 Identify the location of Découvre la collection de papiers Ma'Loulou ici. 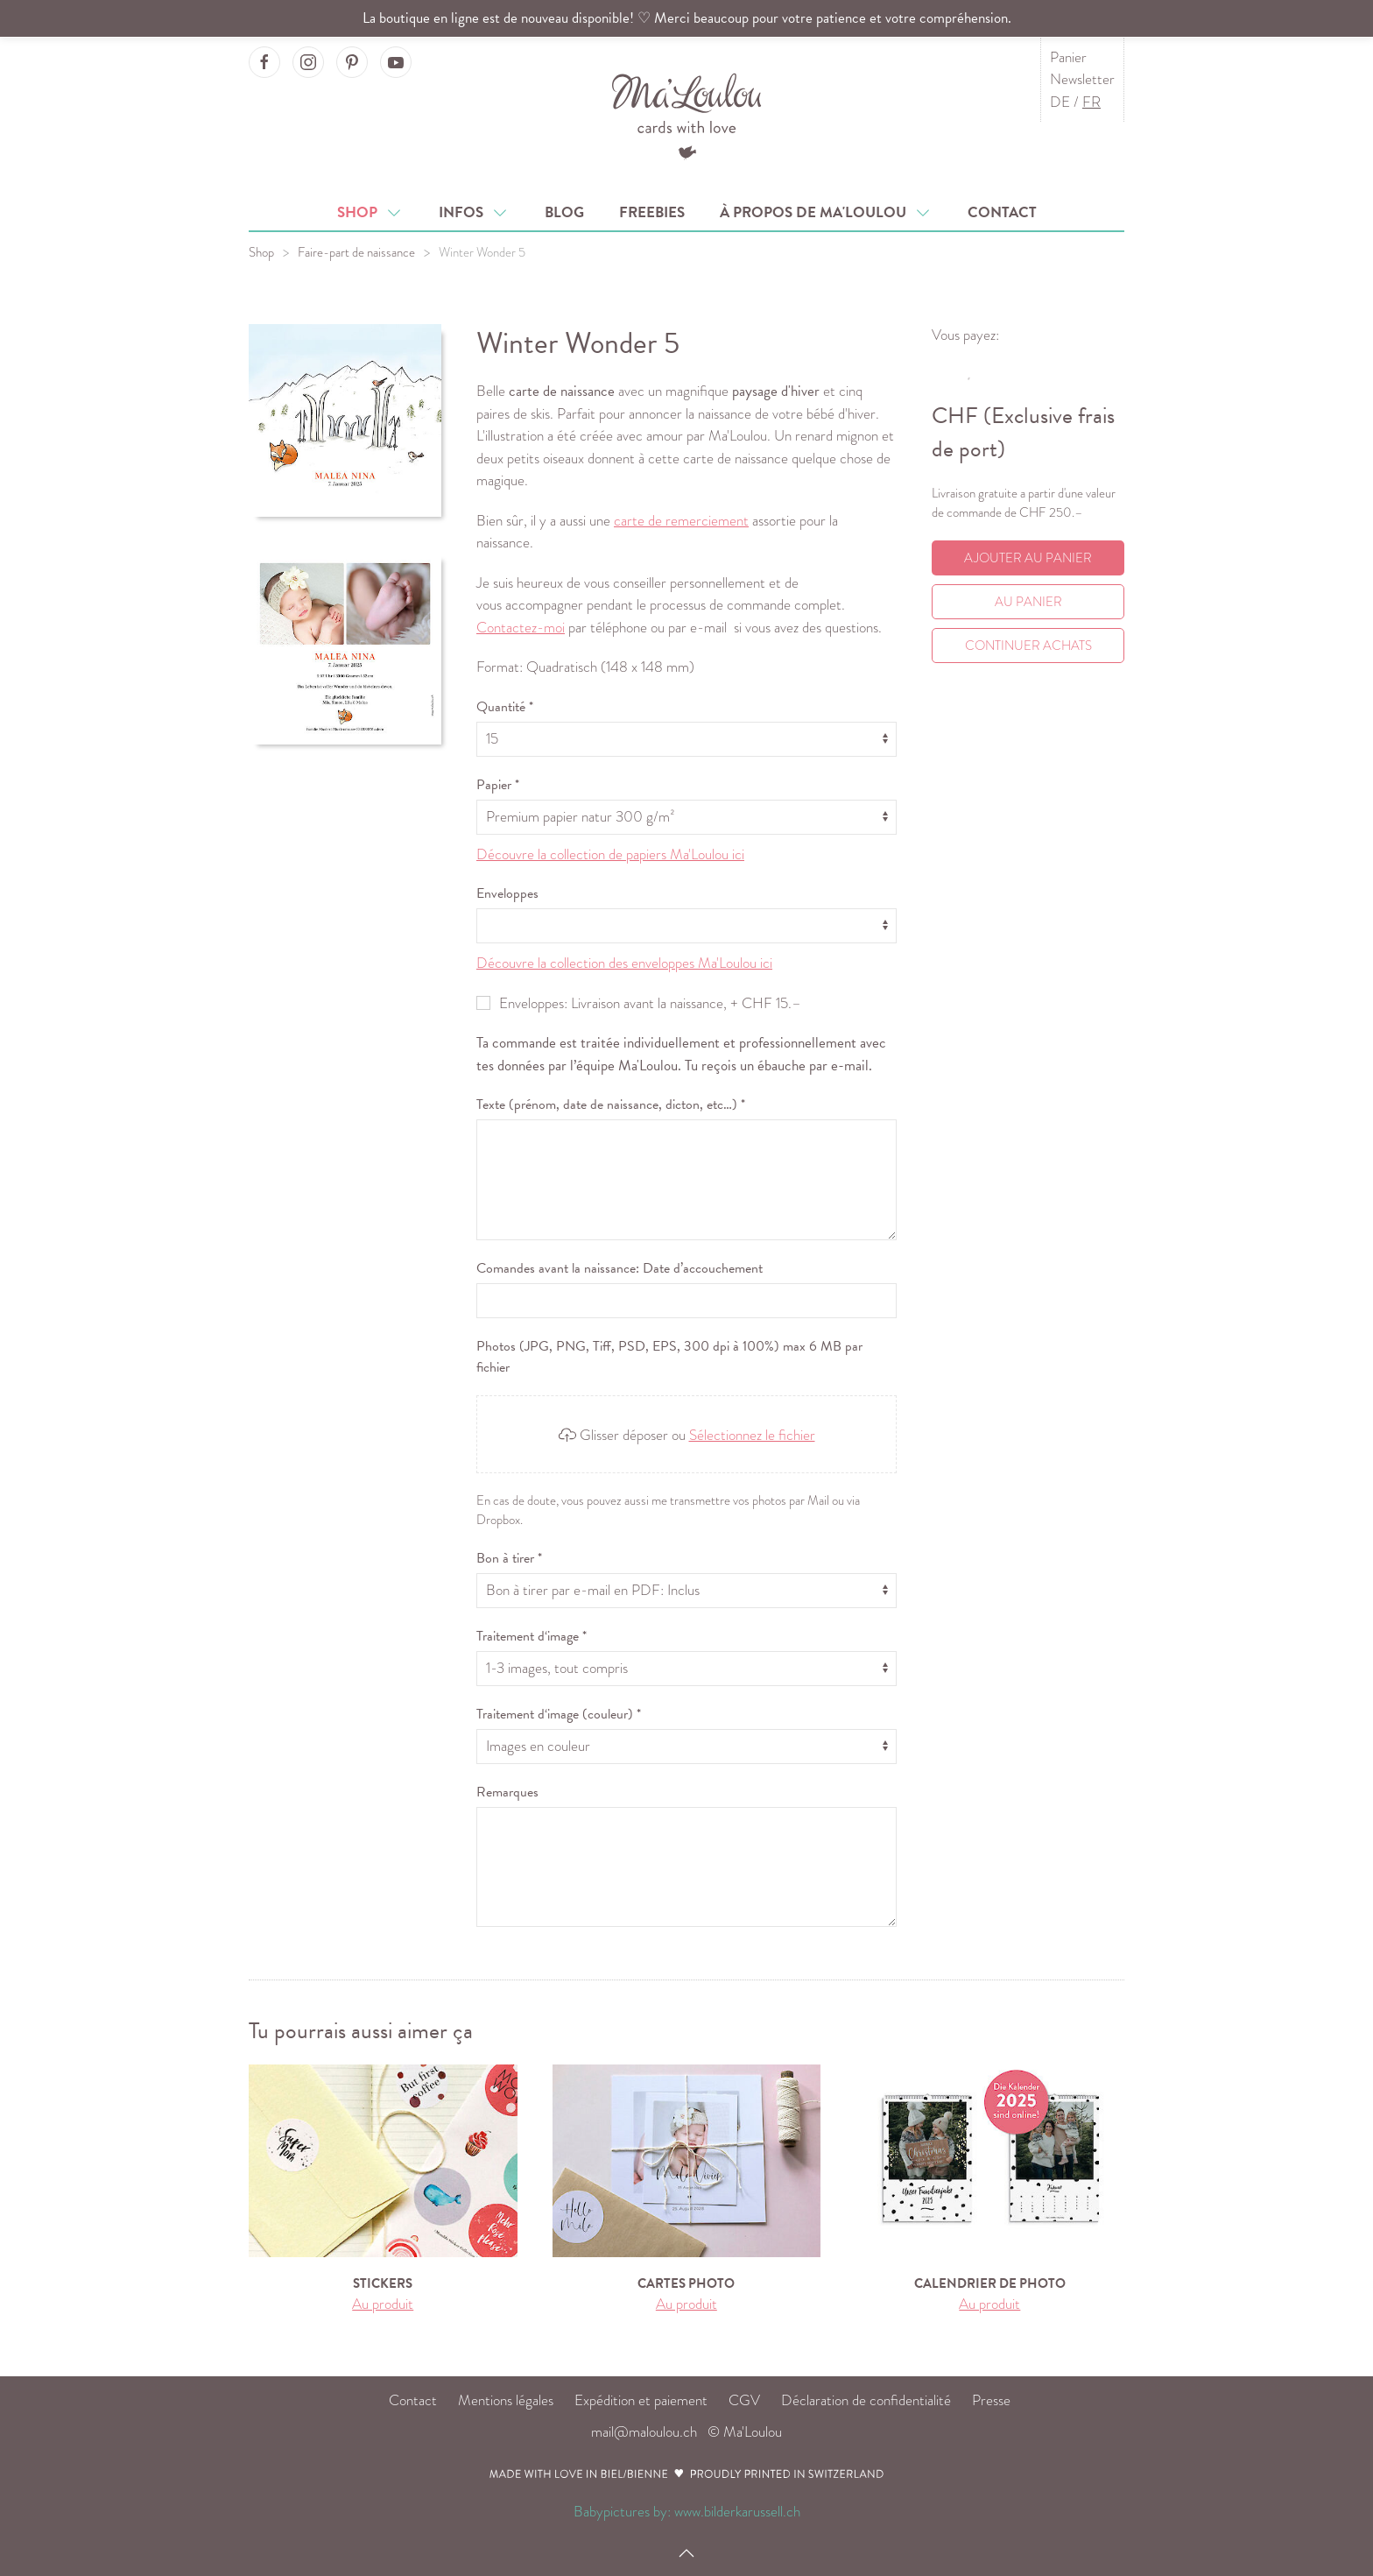
(610, 854).